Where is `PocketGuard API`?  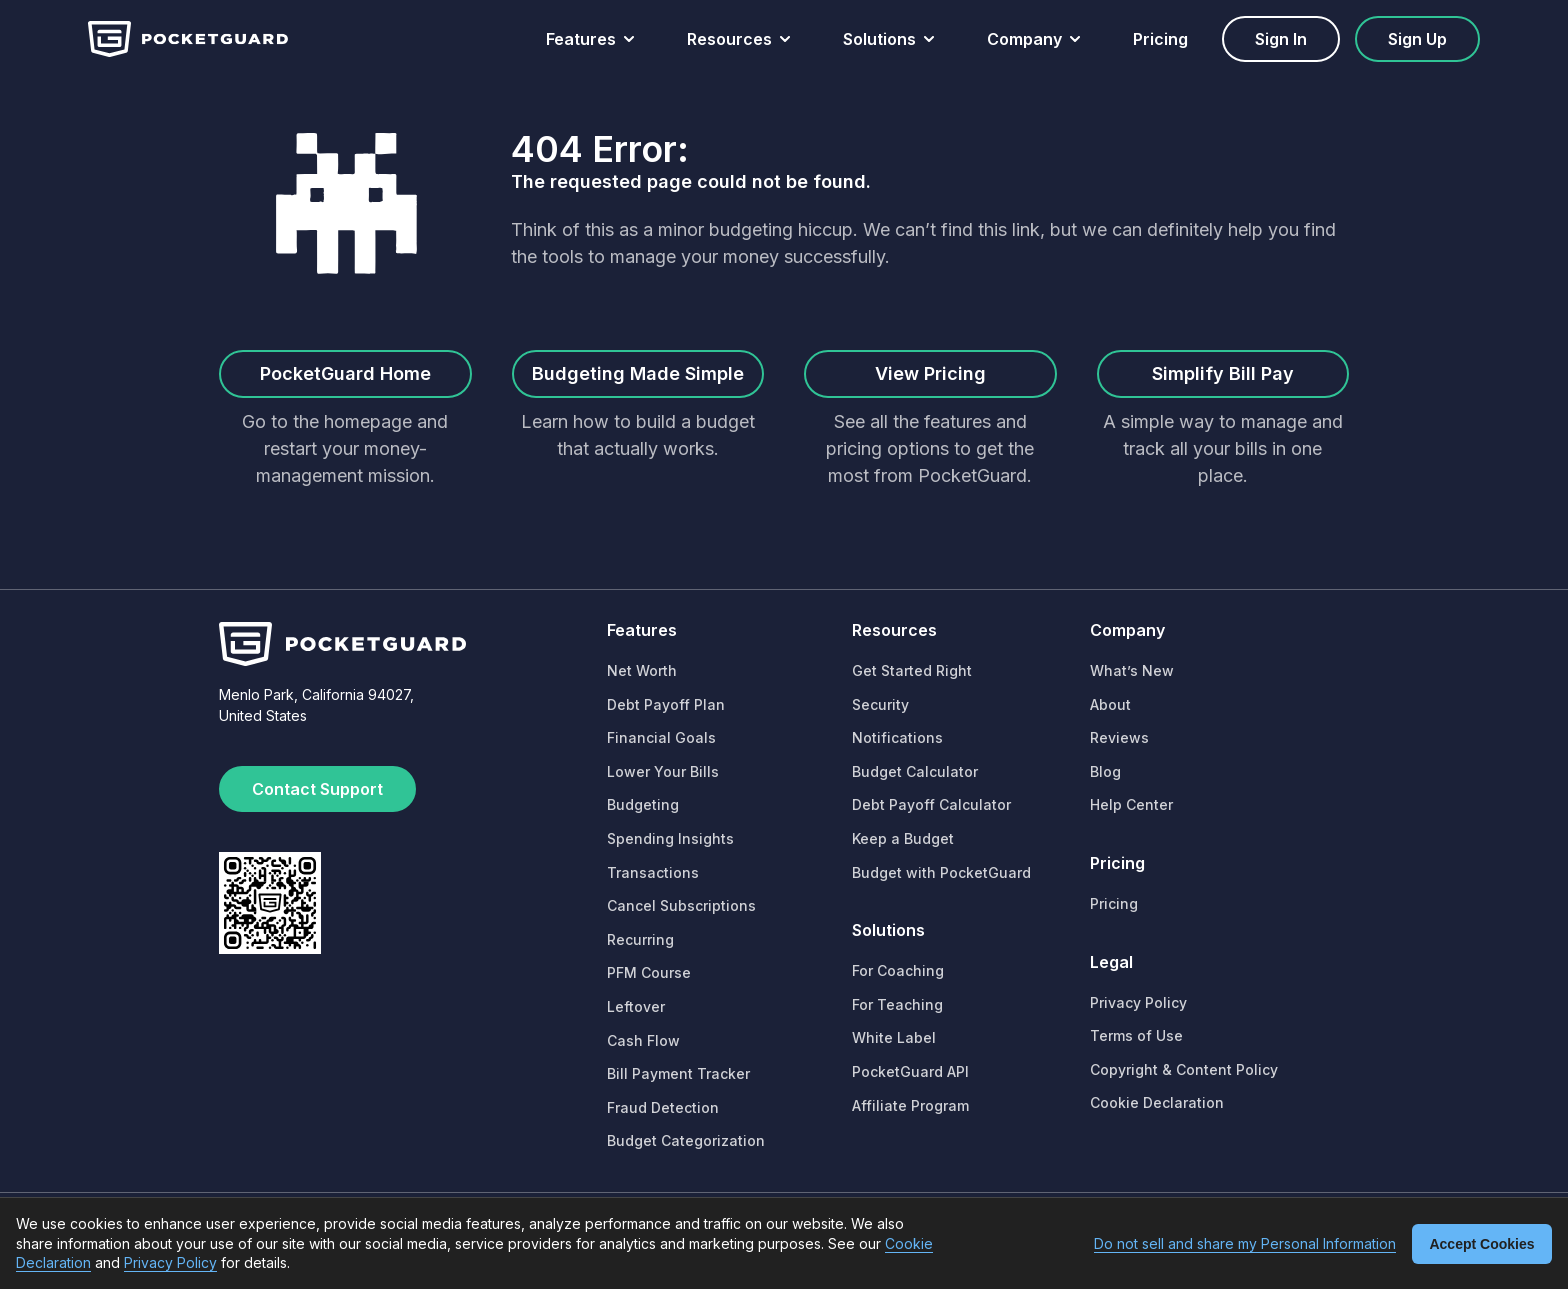 PocketGuard API is located at coordinates (910, 1071).